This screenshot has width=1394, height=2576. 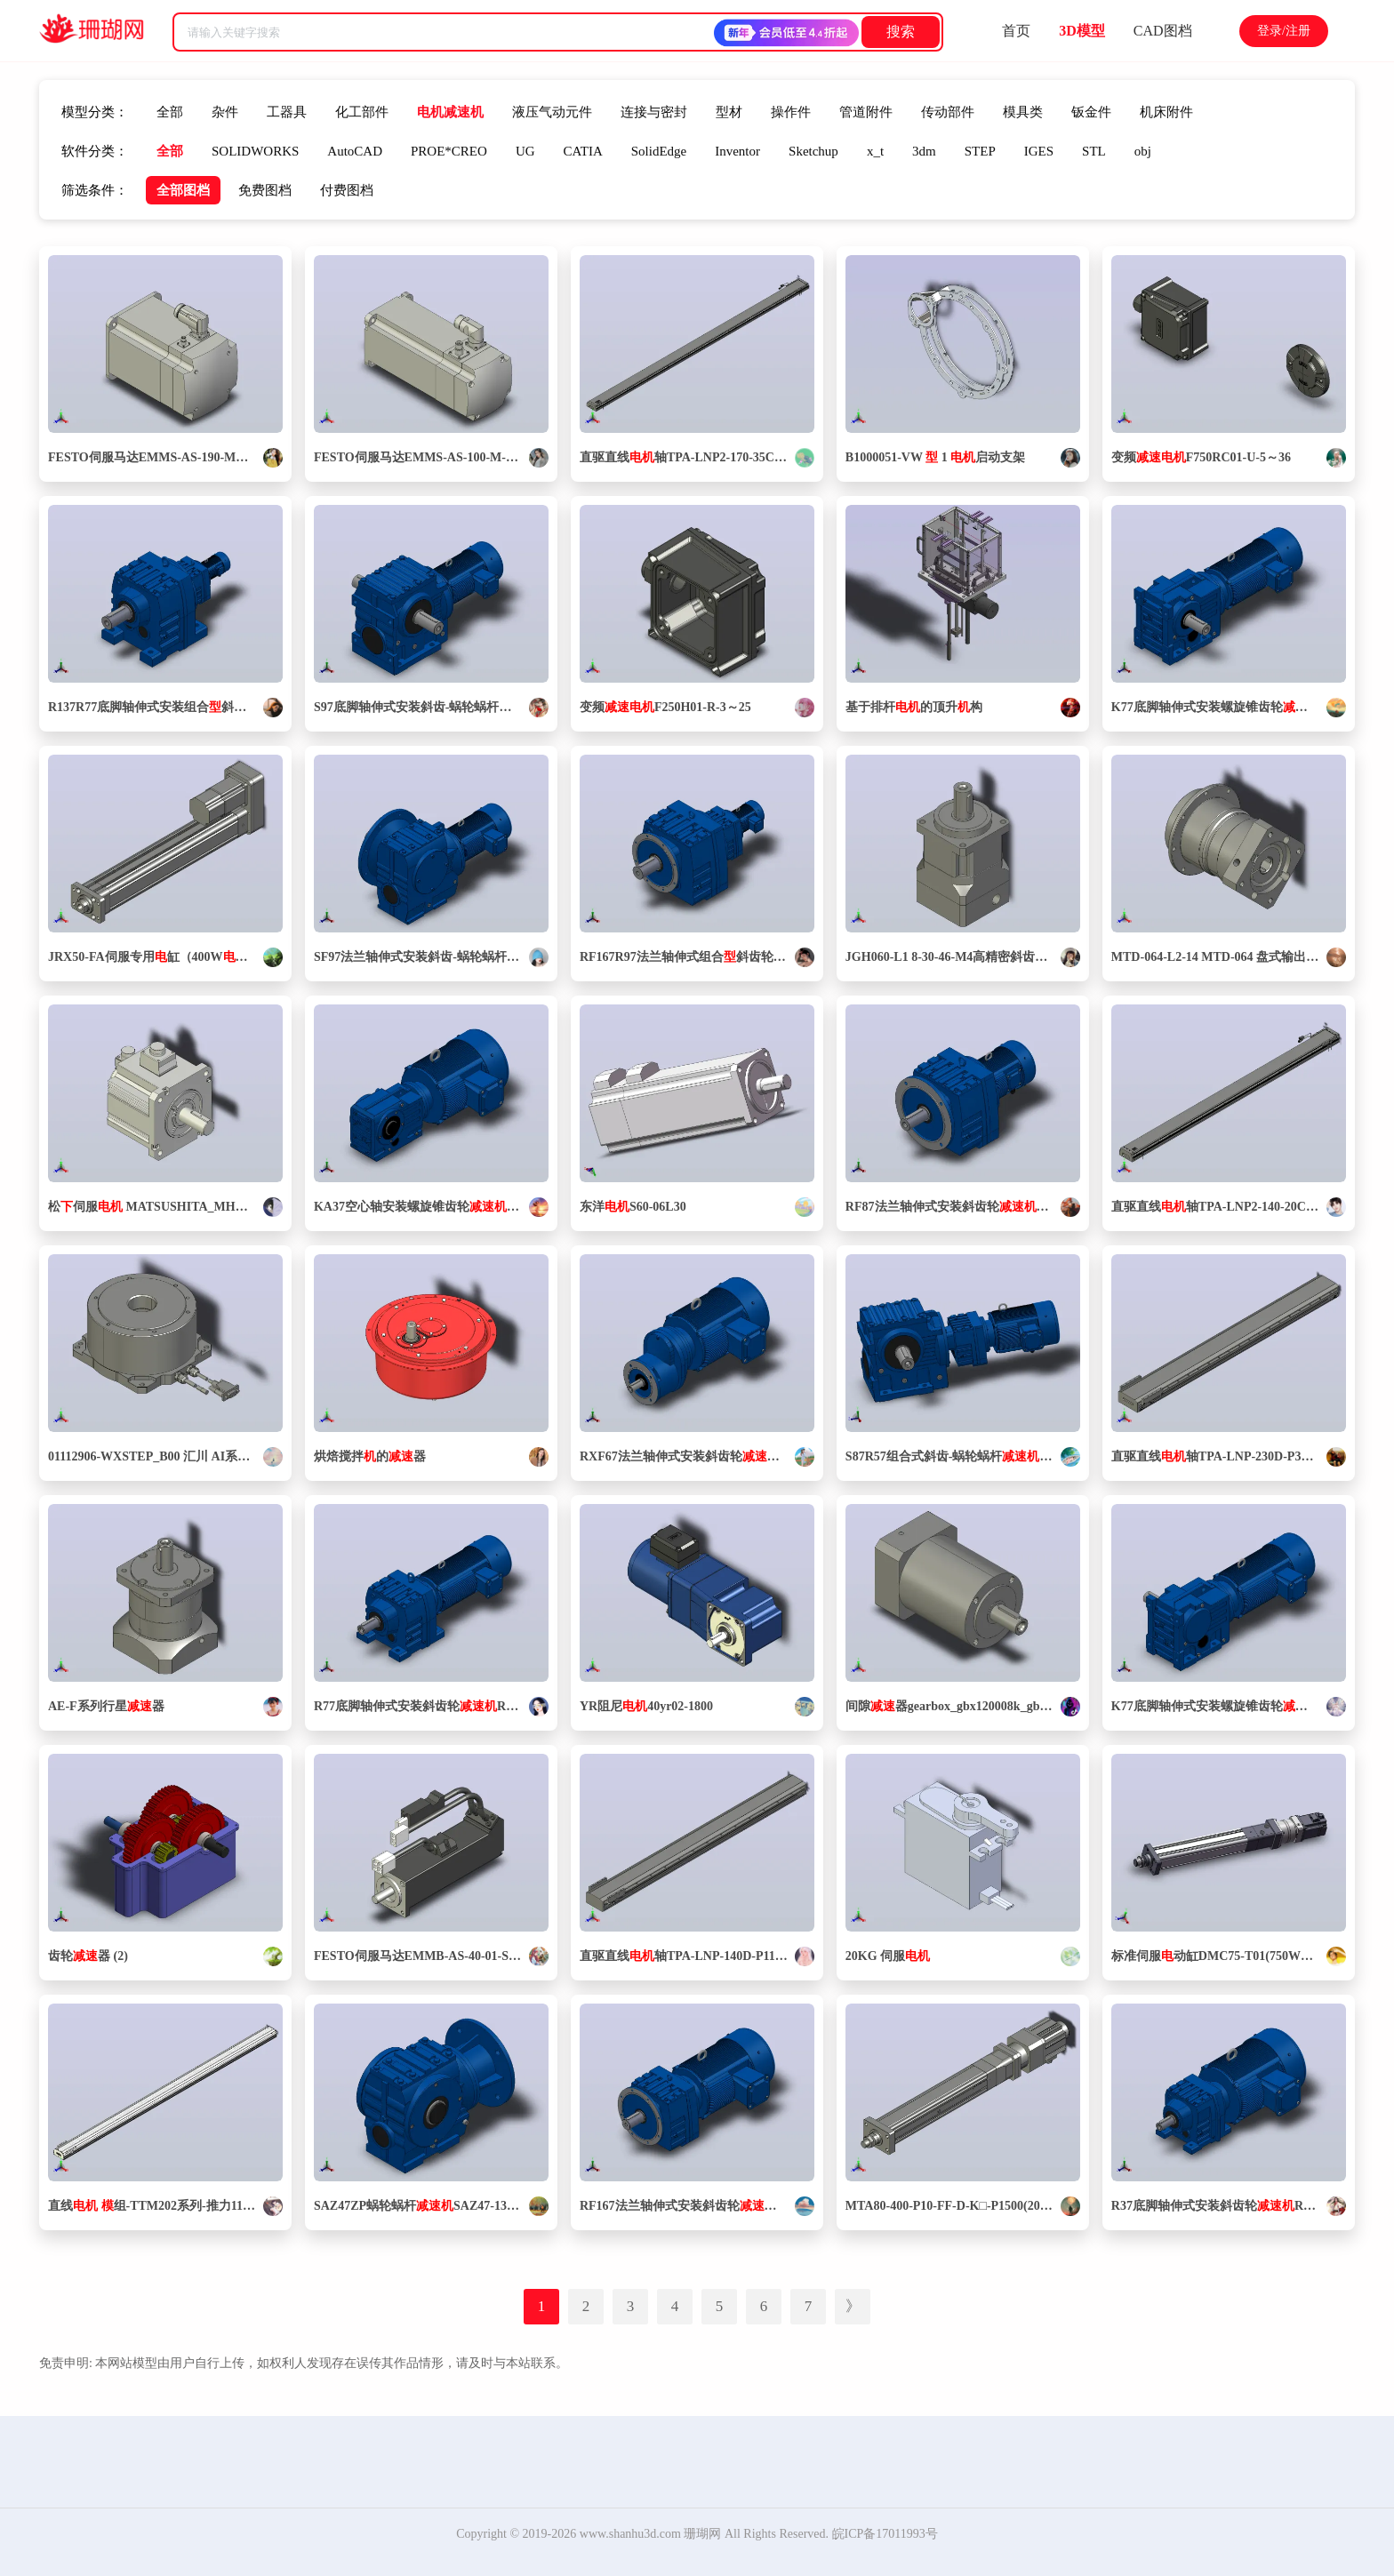 I want to click on 工器具, so click(x=287, y=112).